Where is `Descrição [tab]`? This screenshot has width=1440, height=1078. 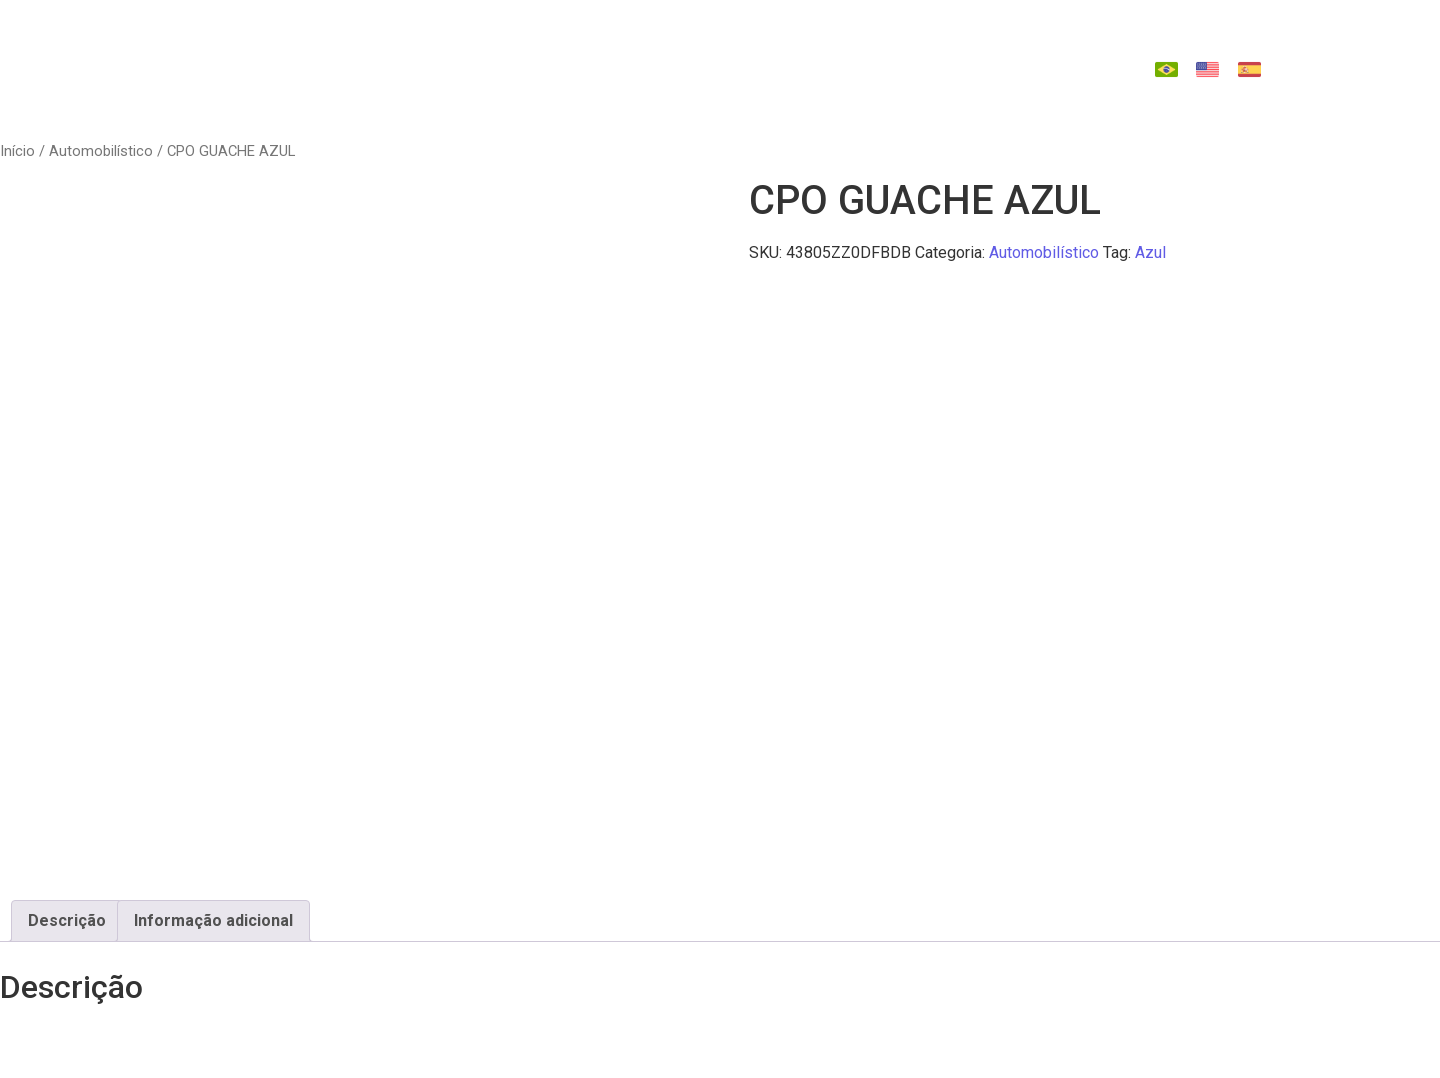
Descrição [tab] is located at coordinates (67, 920).